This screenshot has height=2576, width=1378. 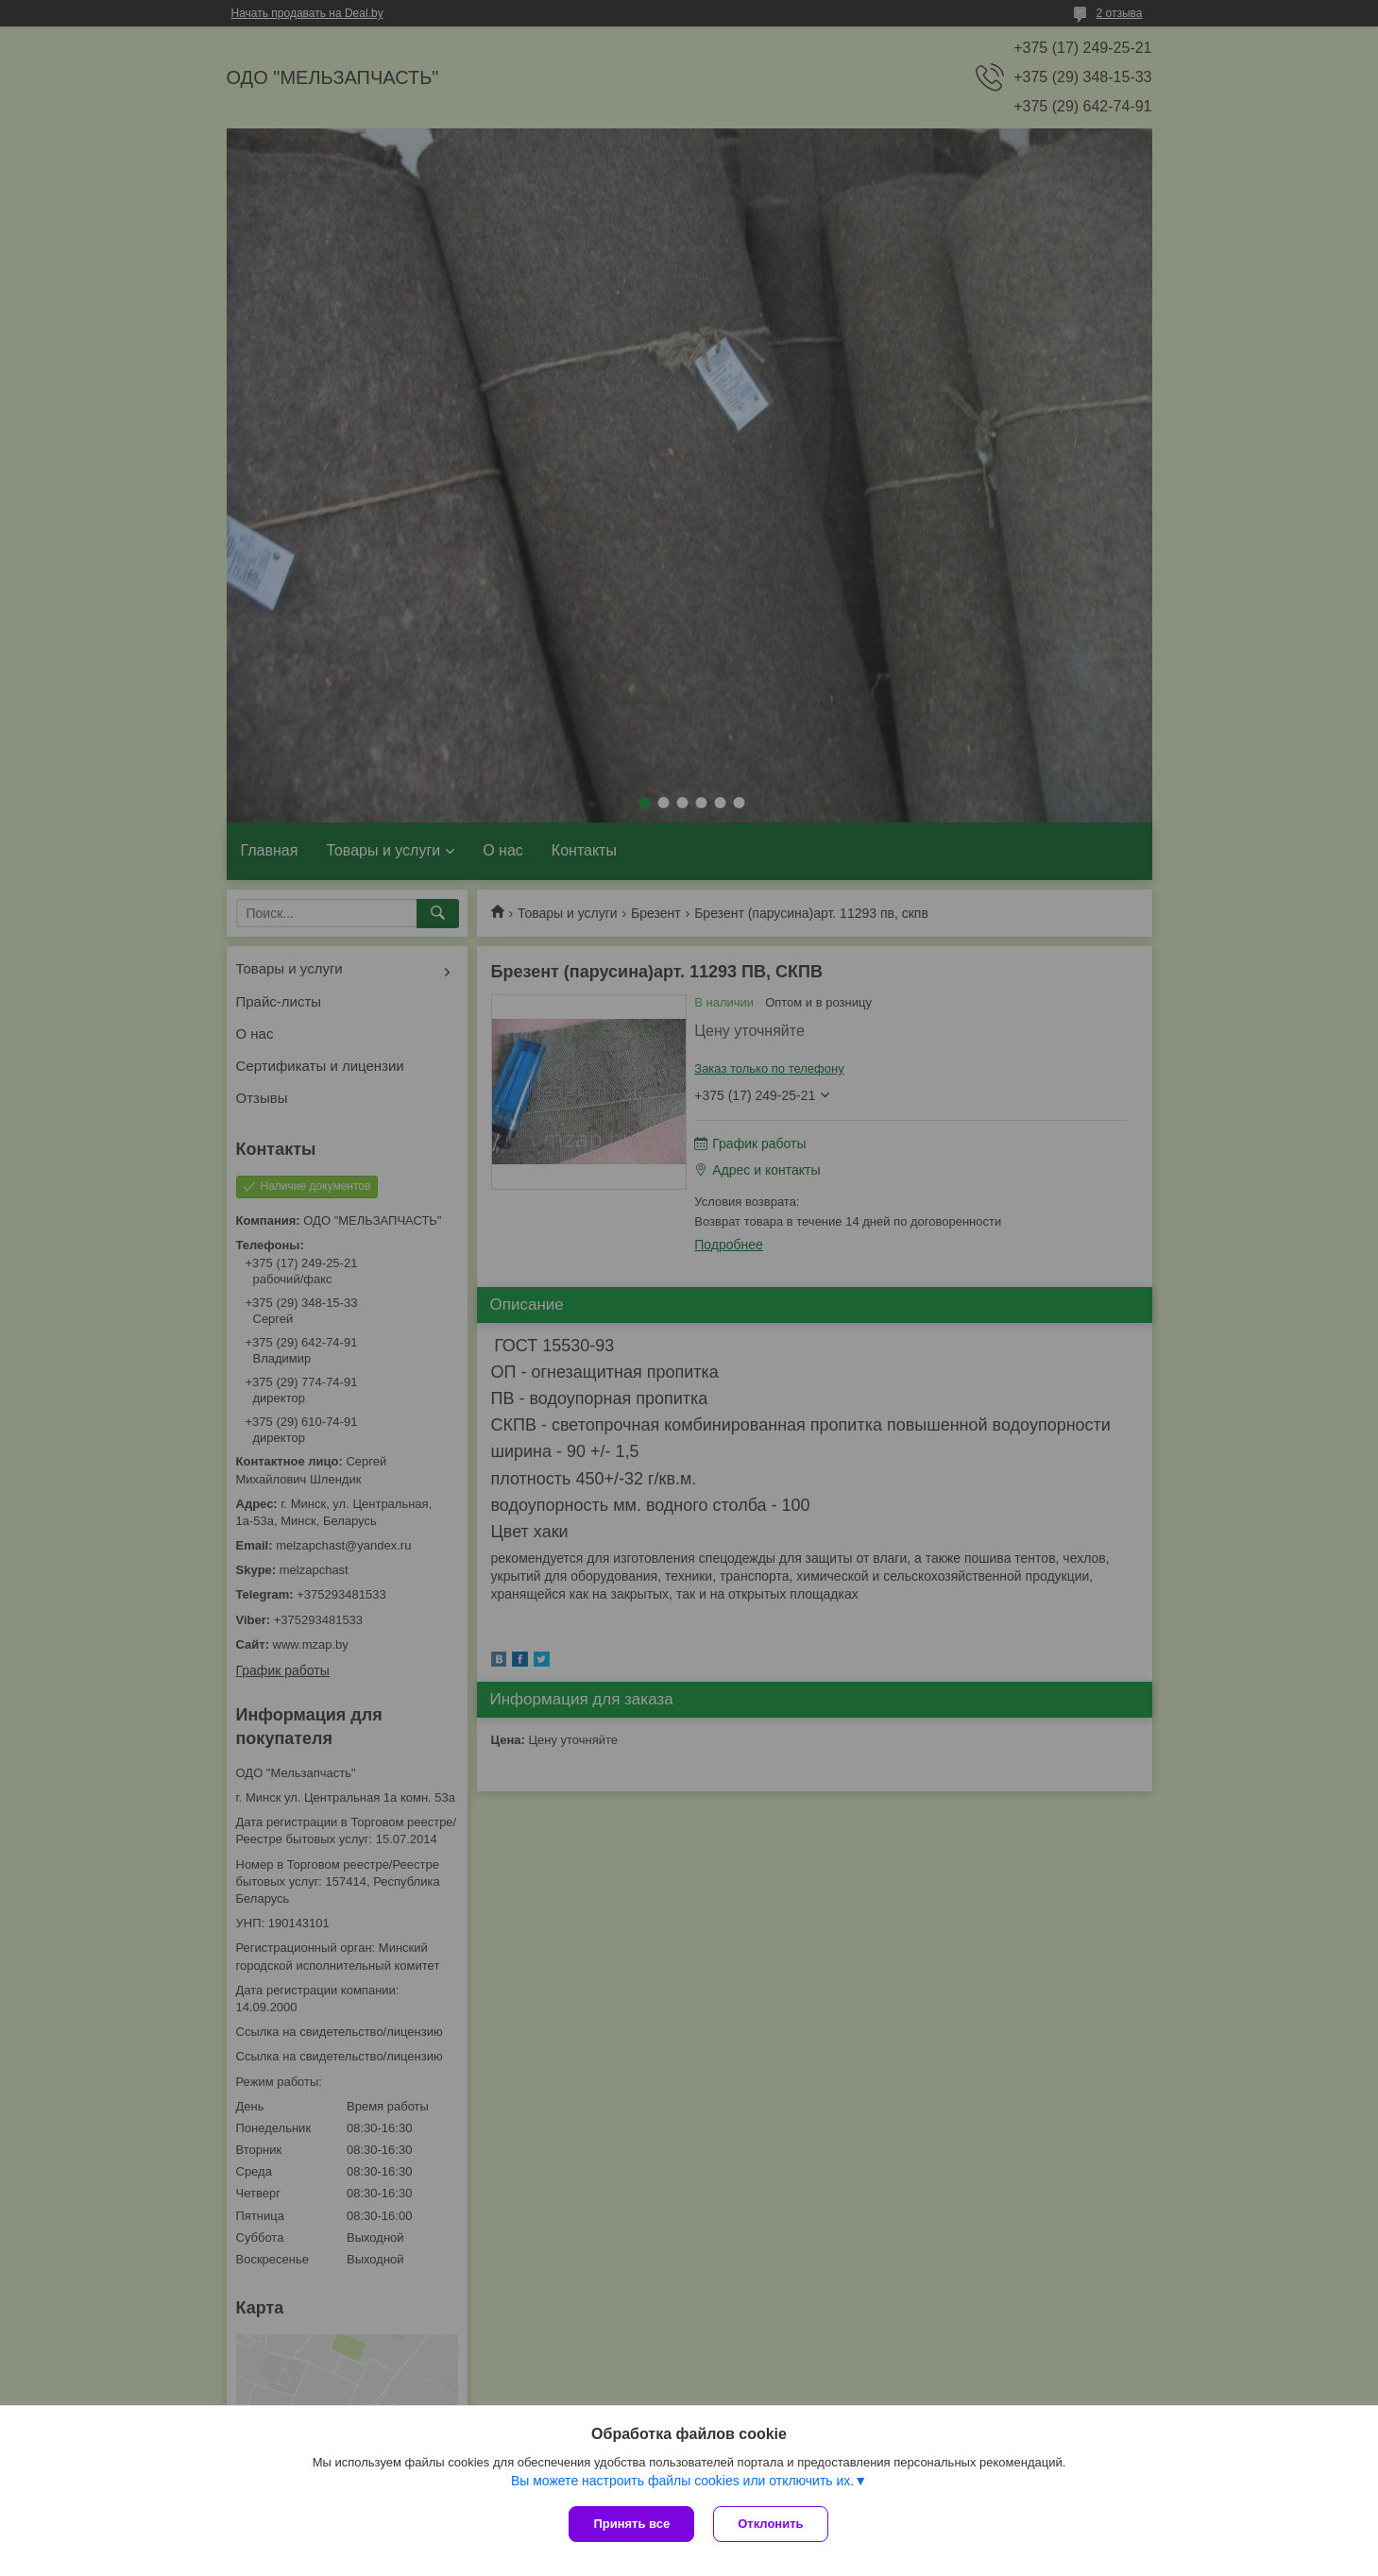 I want to click on Отклонить, so click(x=770, y=2524).